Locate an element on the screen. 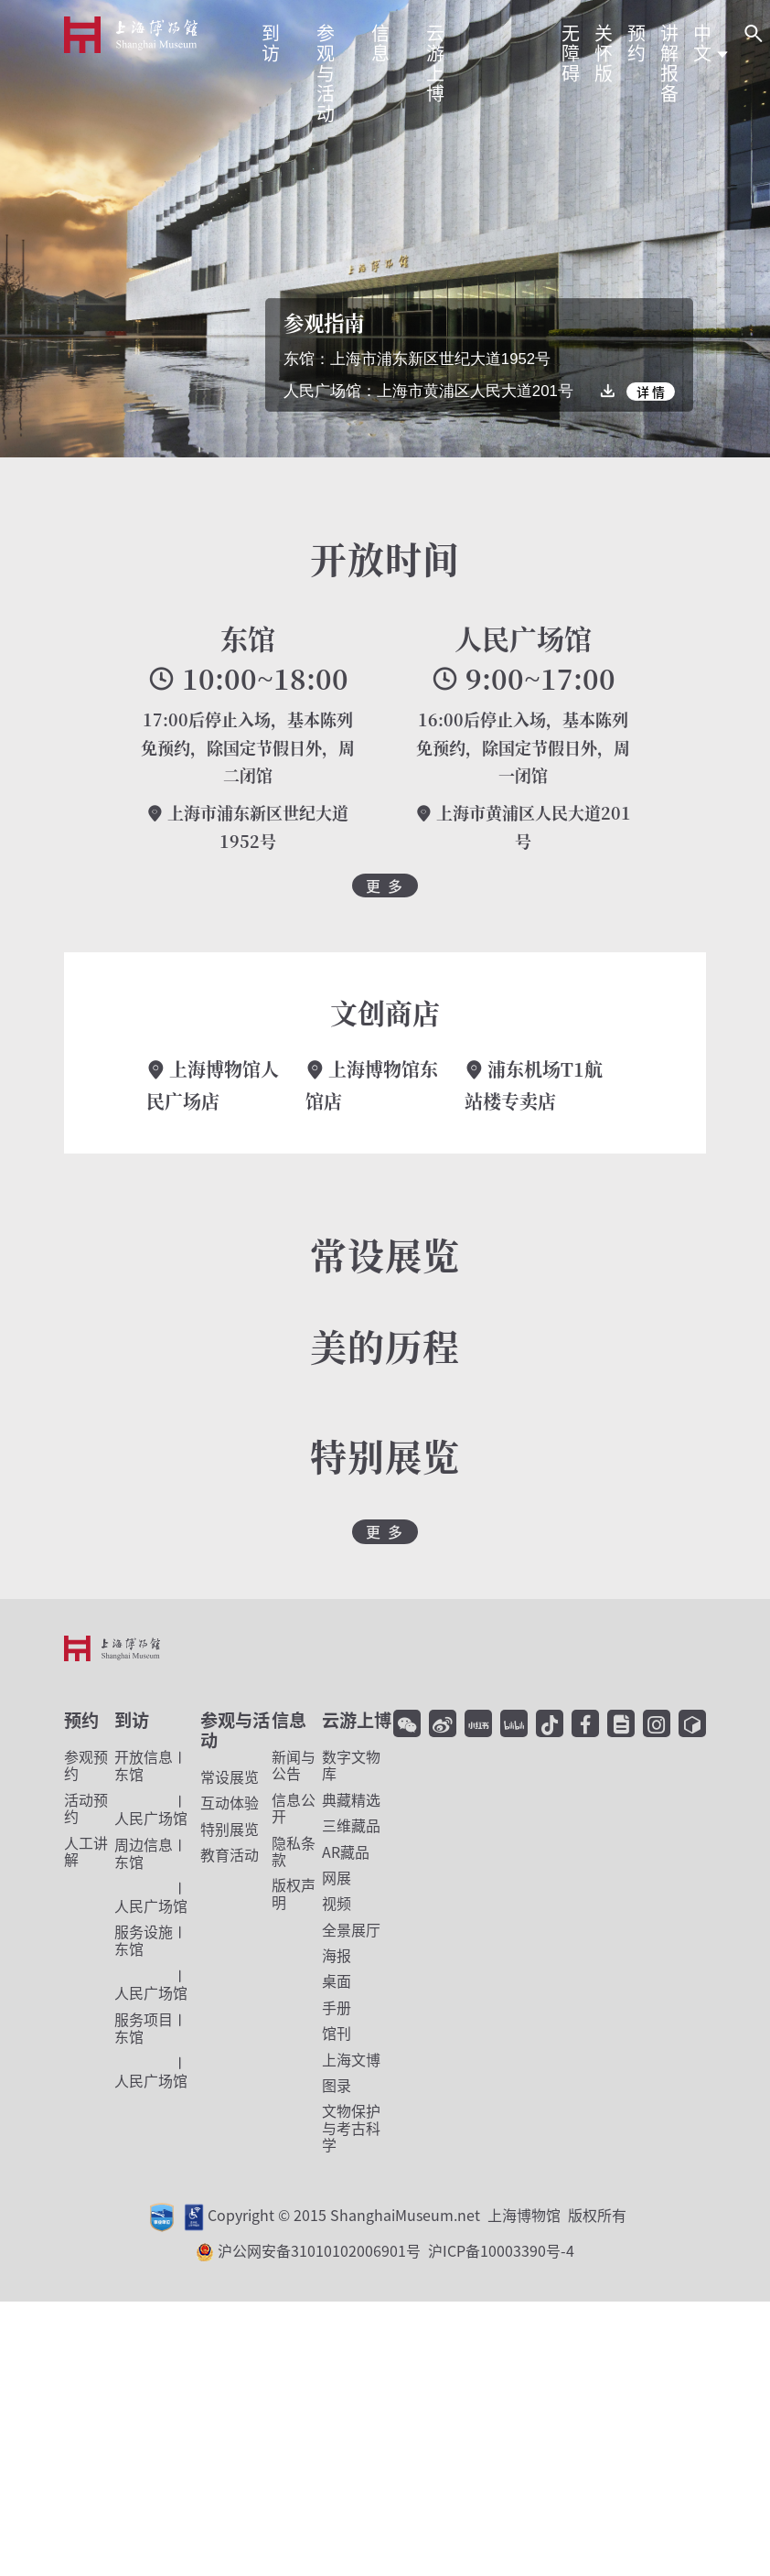 This screenshot has height=2576, width=770. 参观预约 is located at coordinates (86, 1764).